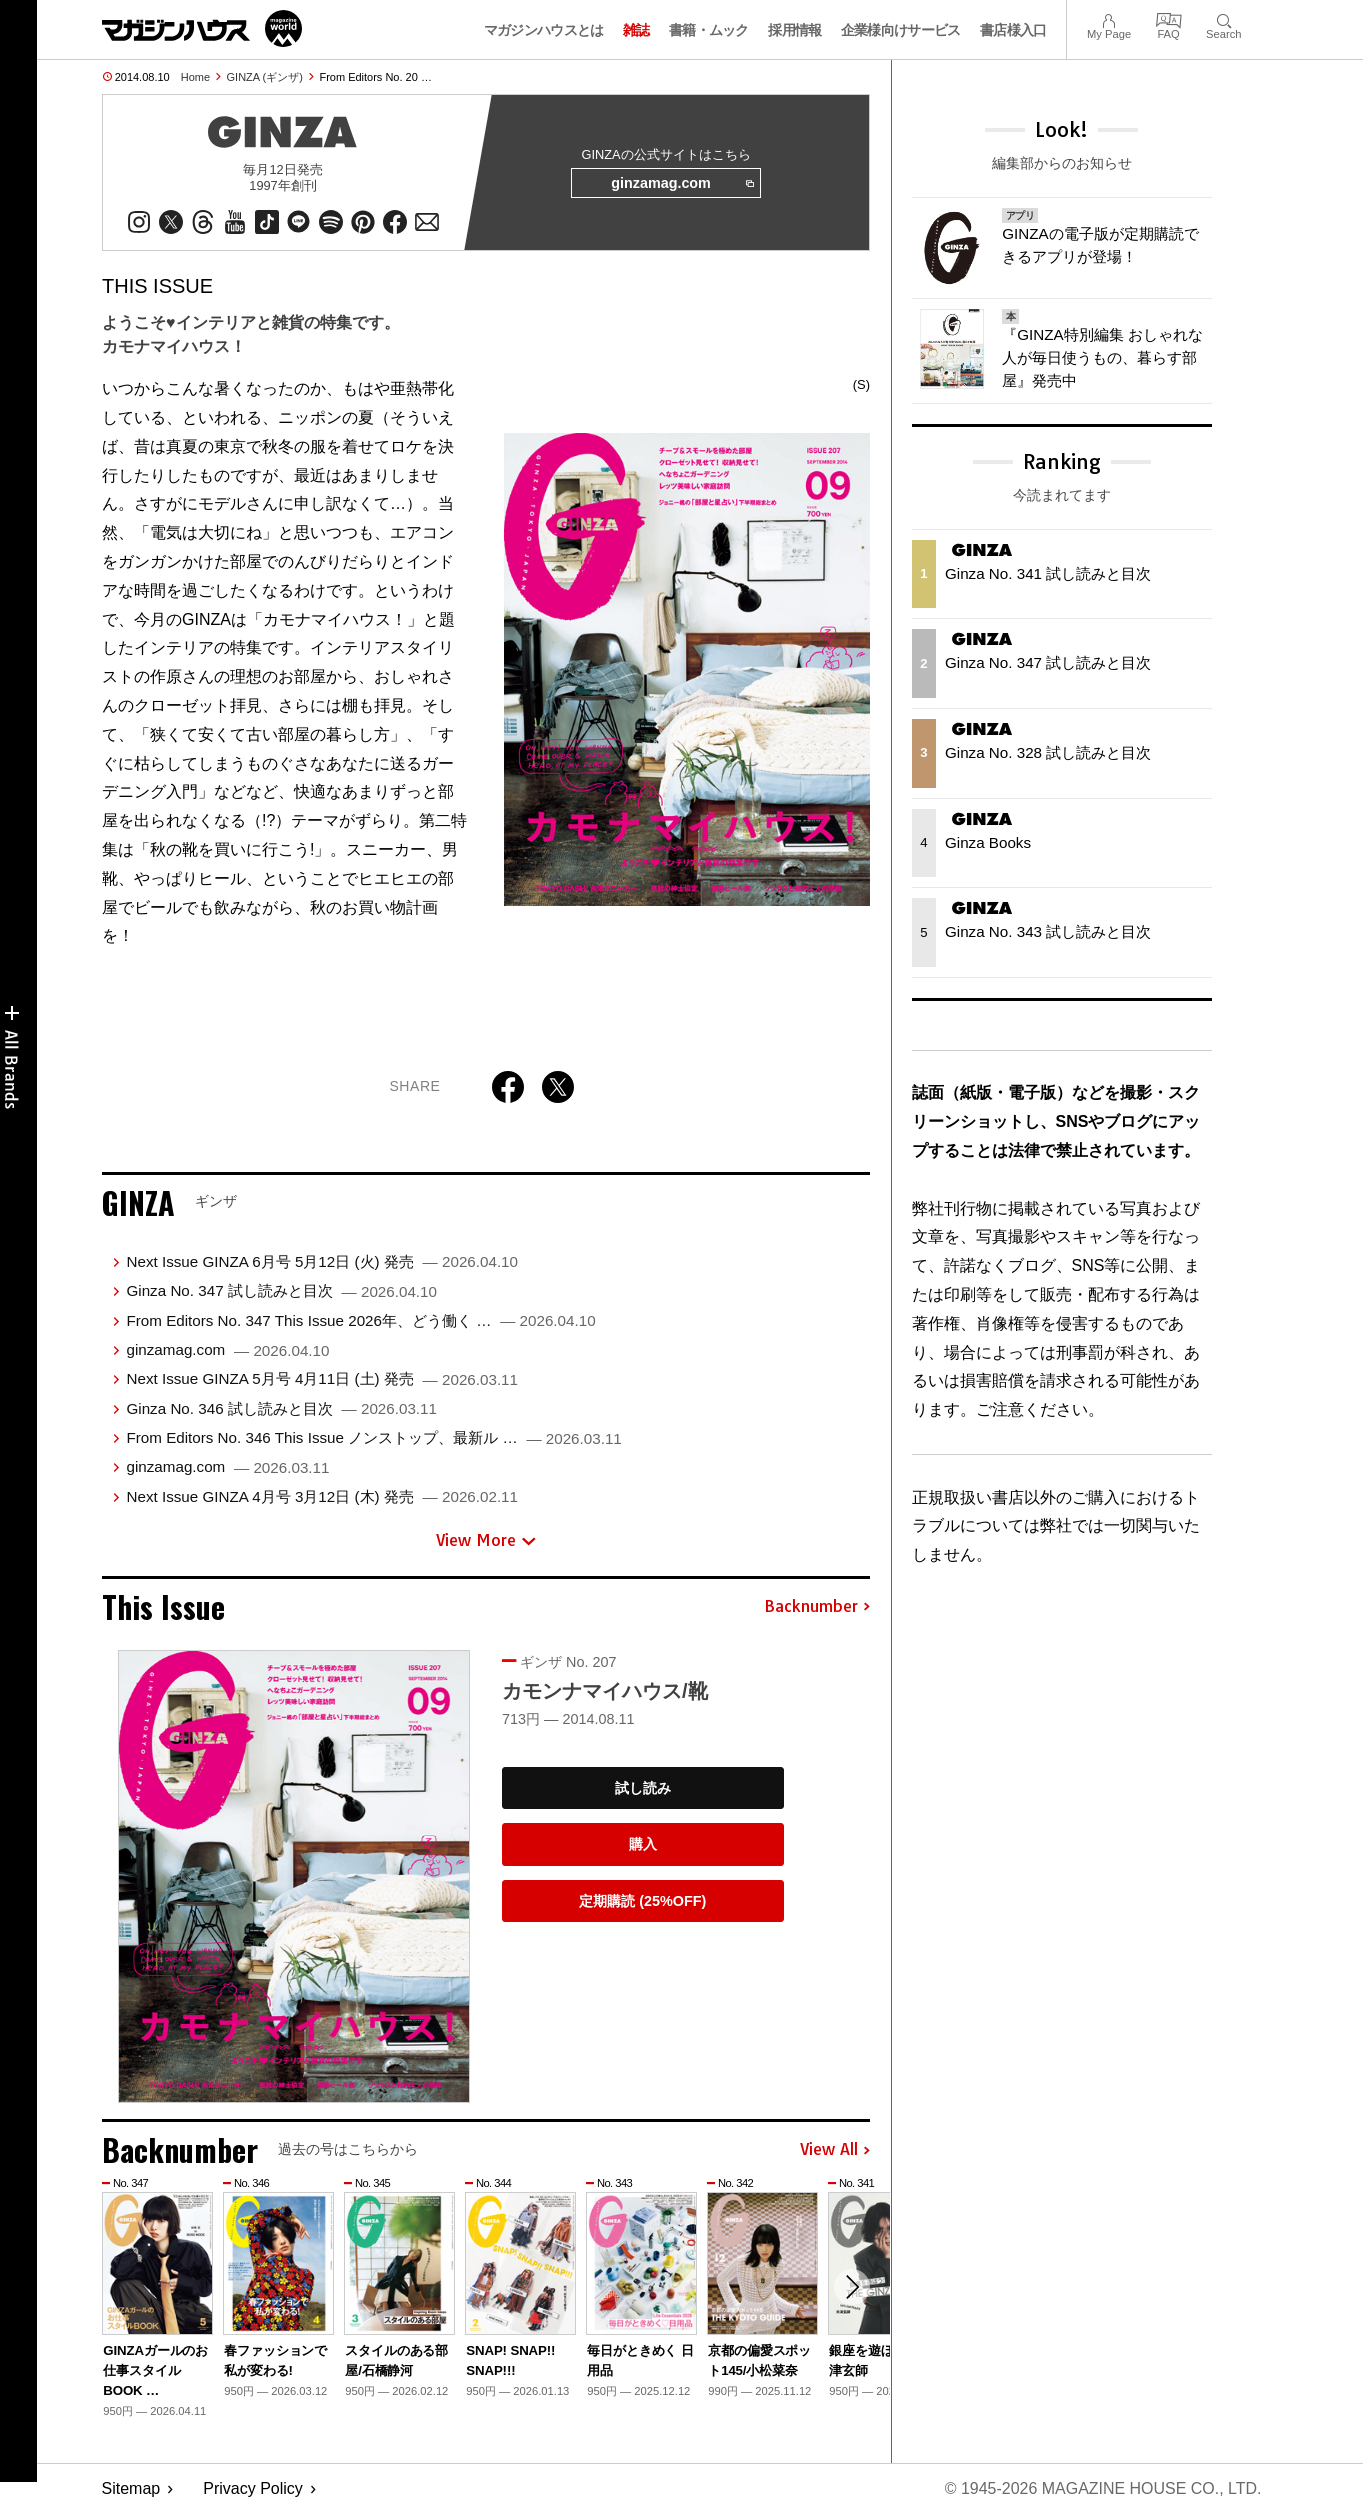  I want to click on [button], so click(852, 2288).